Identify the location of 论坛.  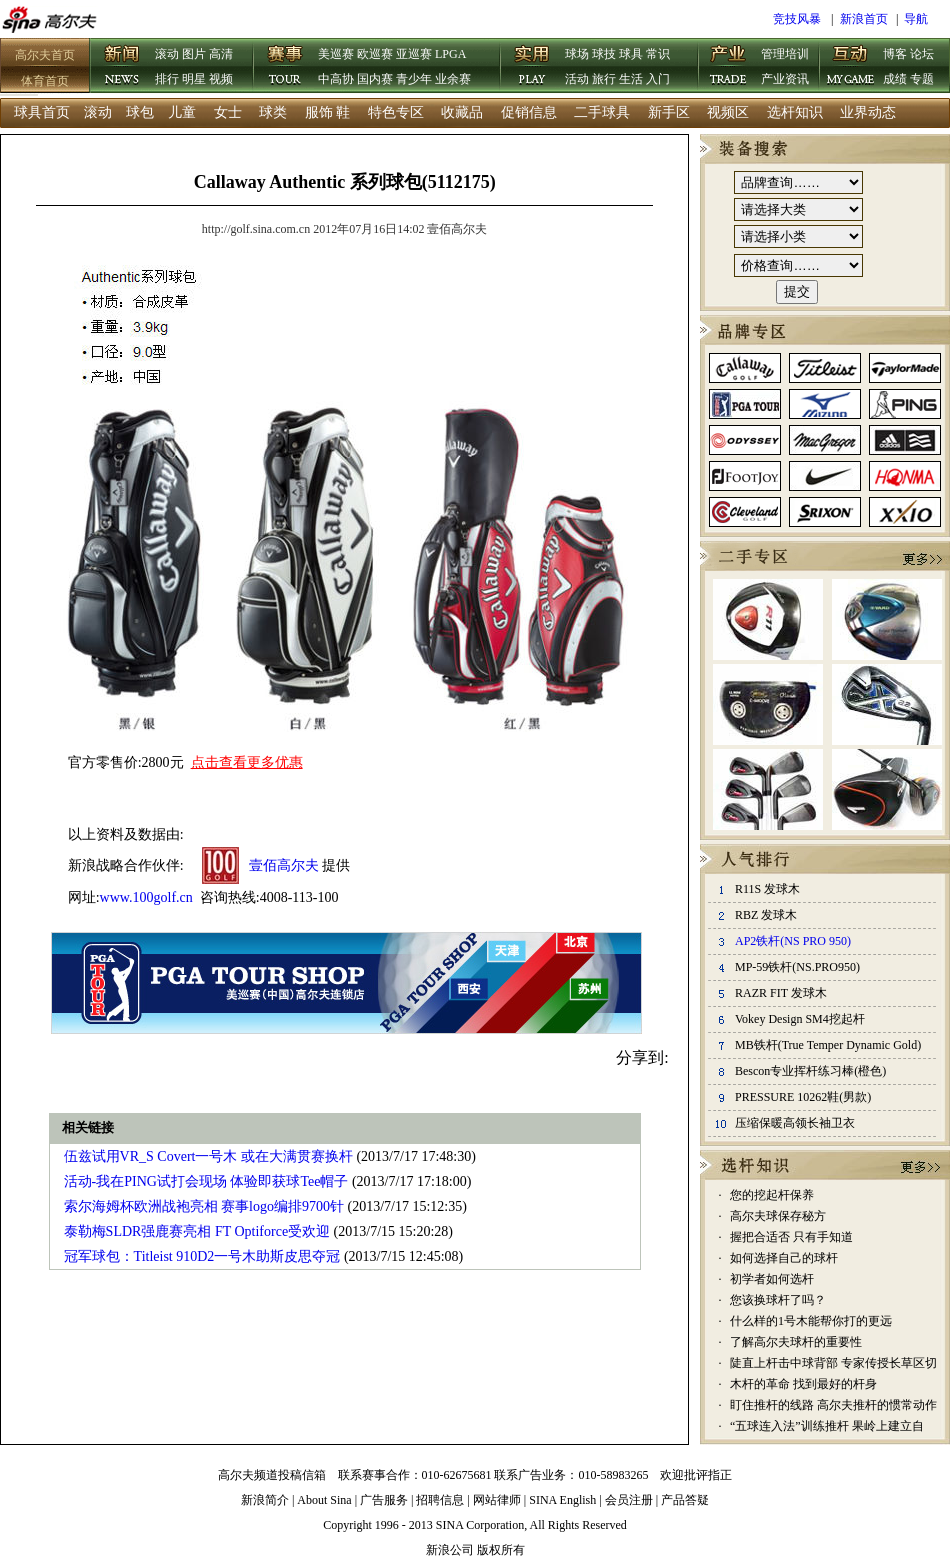
(922, 54).